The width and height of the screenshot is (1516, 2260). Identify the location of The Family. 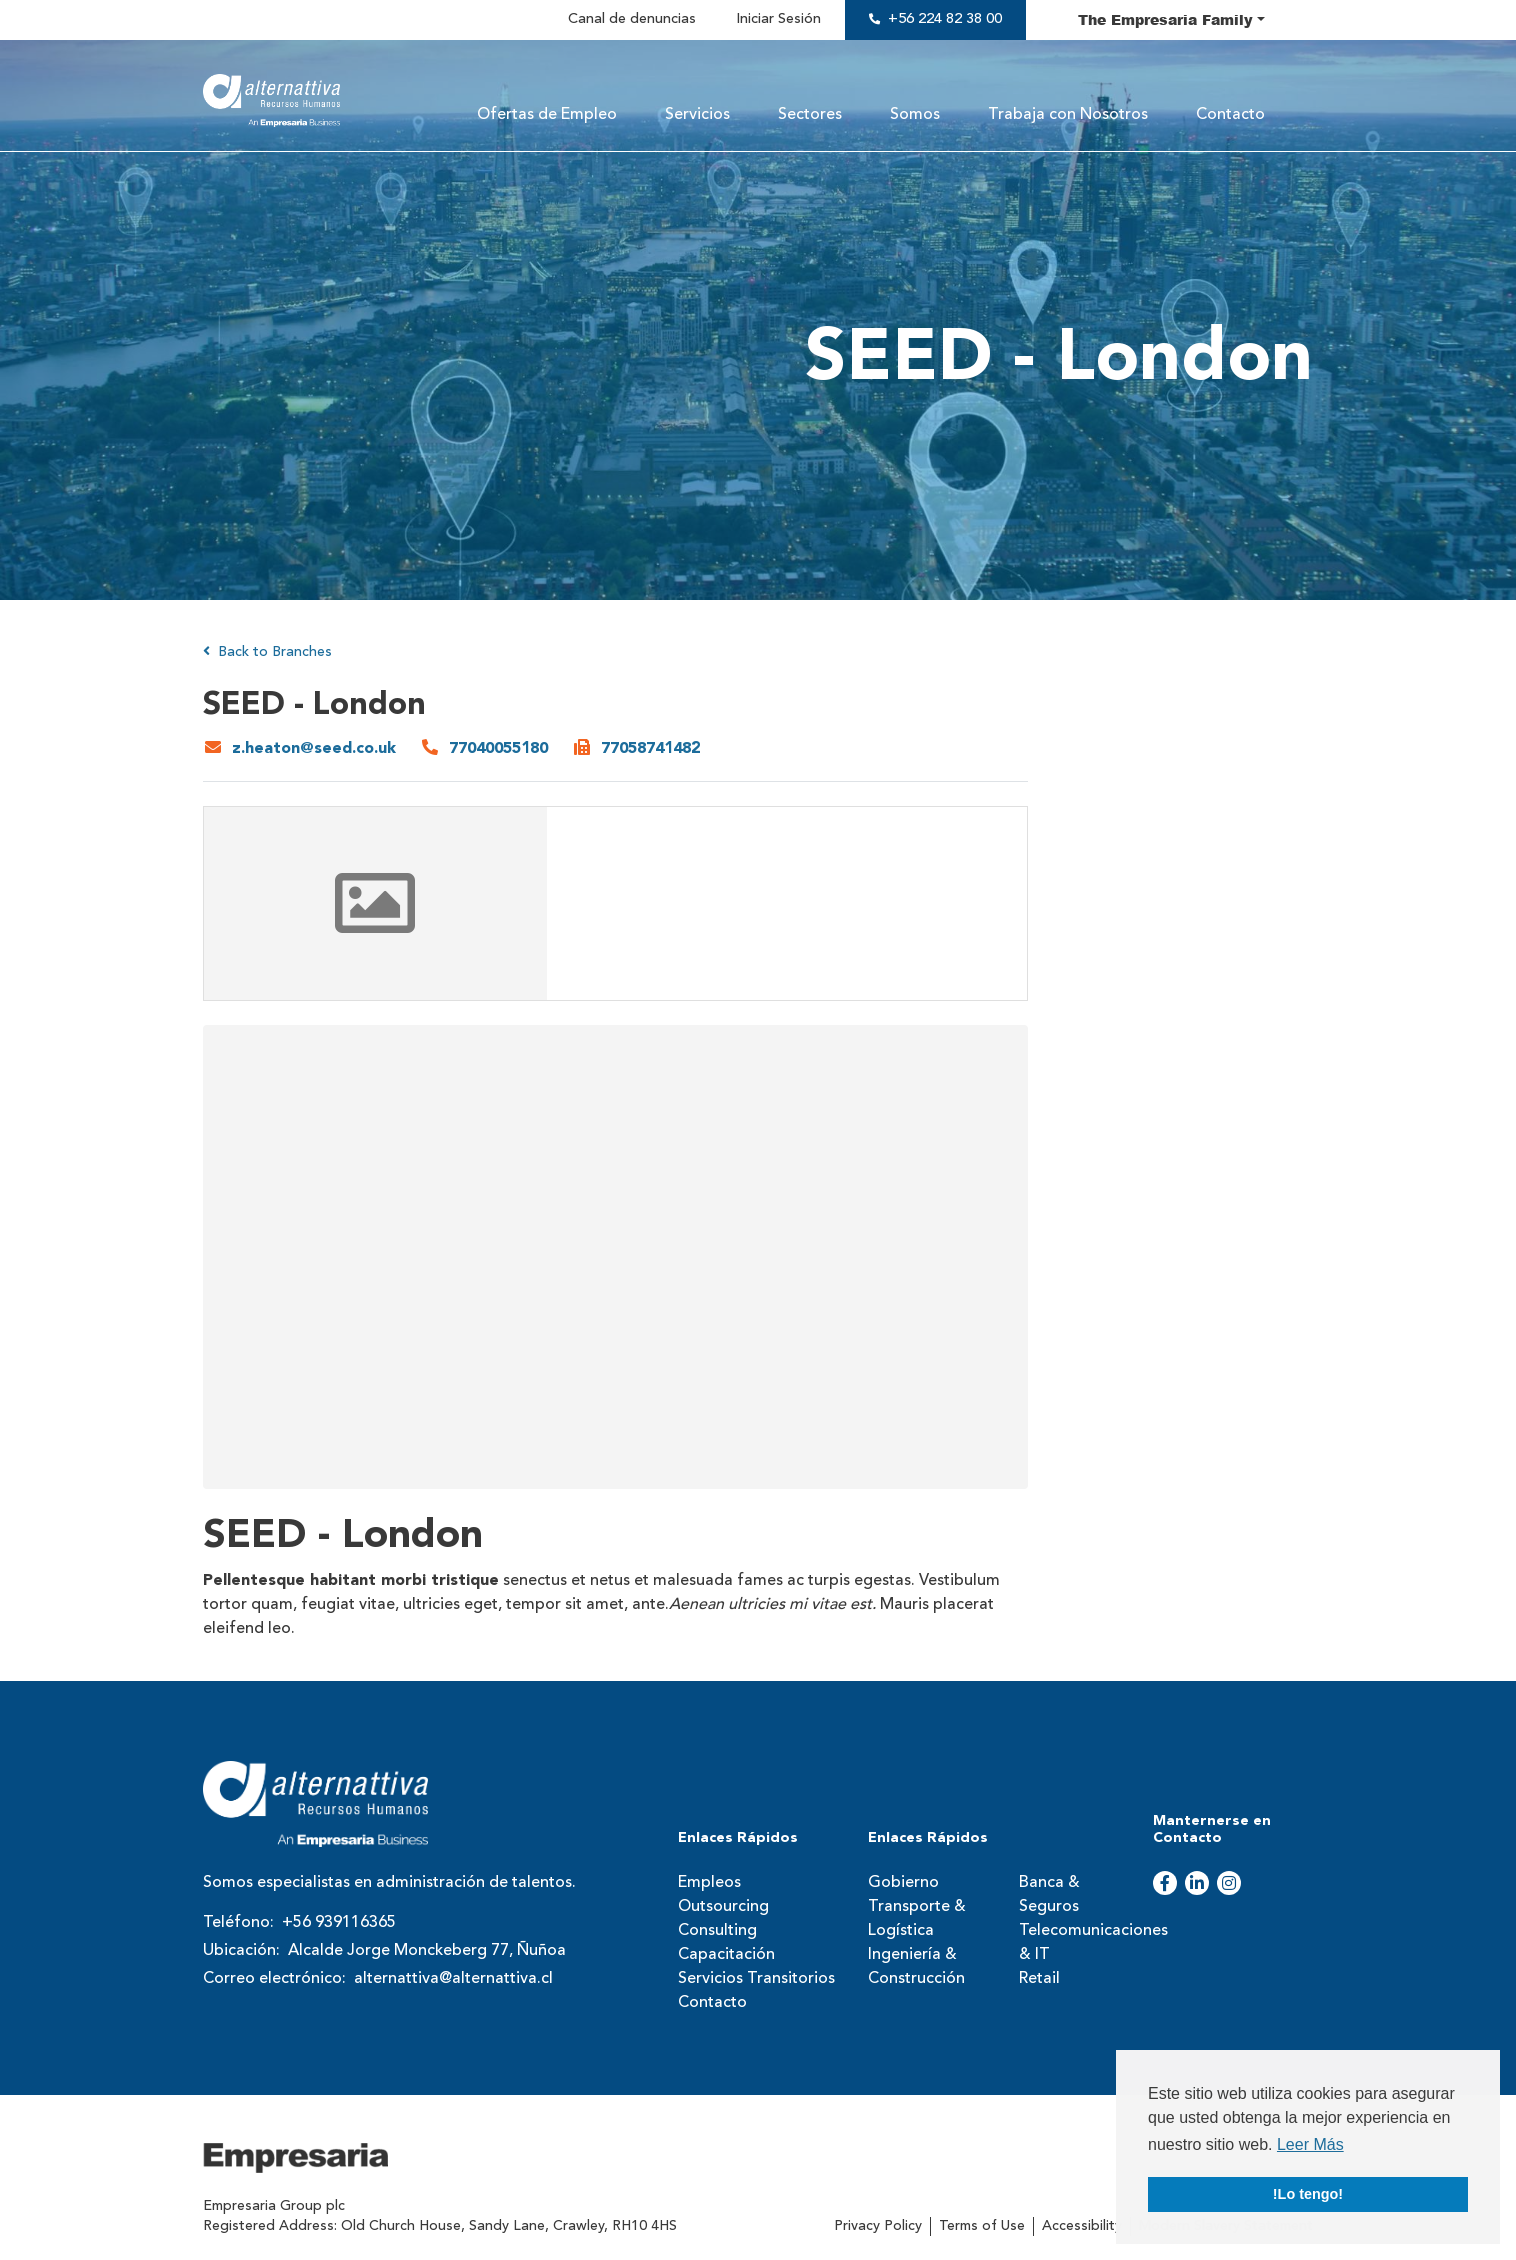
(1165, 19).